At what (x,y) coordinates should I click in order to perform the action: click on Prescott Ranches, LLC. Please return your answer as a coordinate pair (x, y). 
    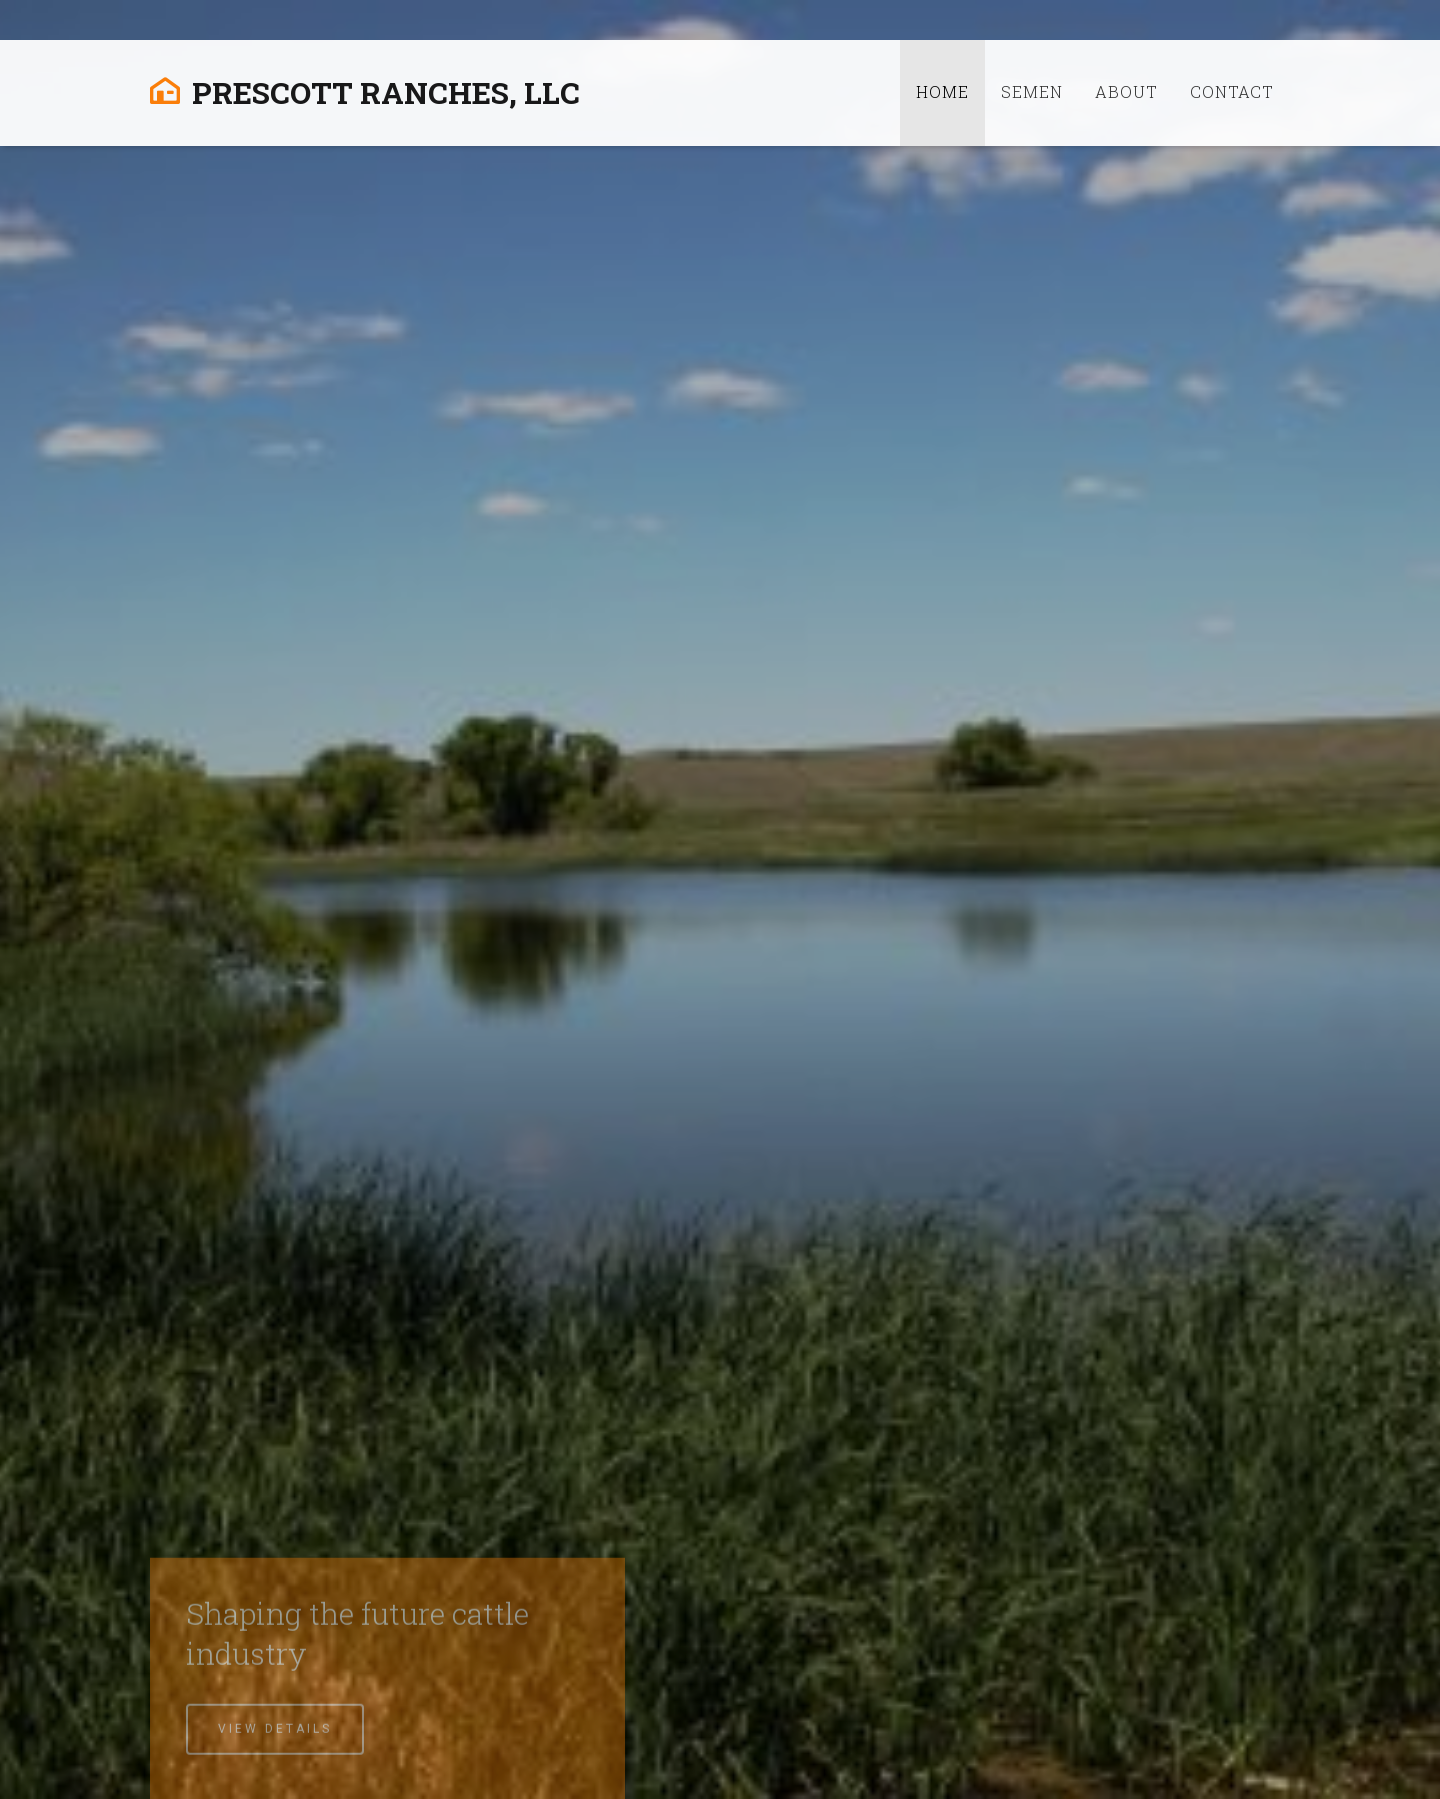
    Looking at the image, I should click on (365, 92).